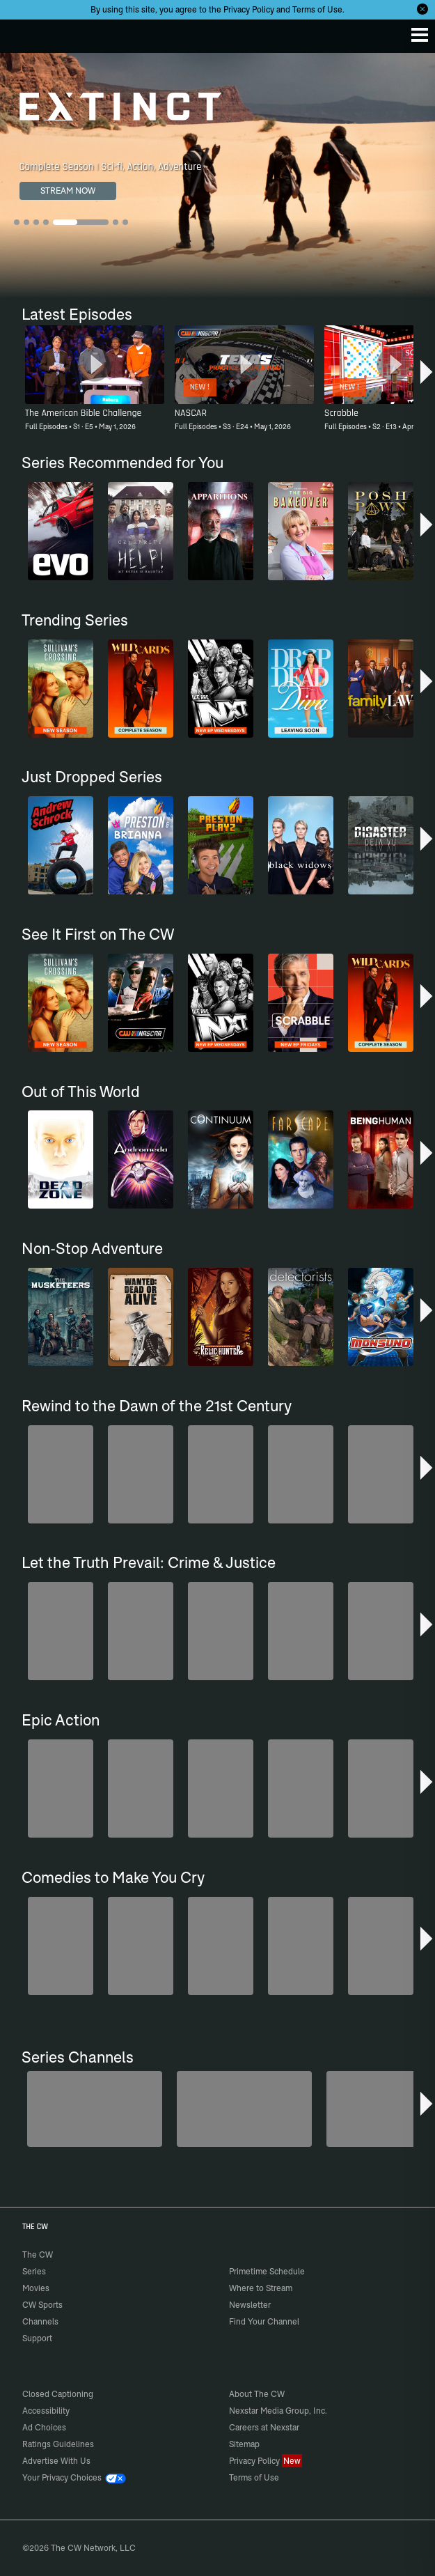 The height and width of the screenshot is (2576, 435). What do you see at coordinates (426, 374) in the screenshot?
I see `[button]` at bounding box center [426, 374].